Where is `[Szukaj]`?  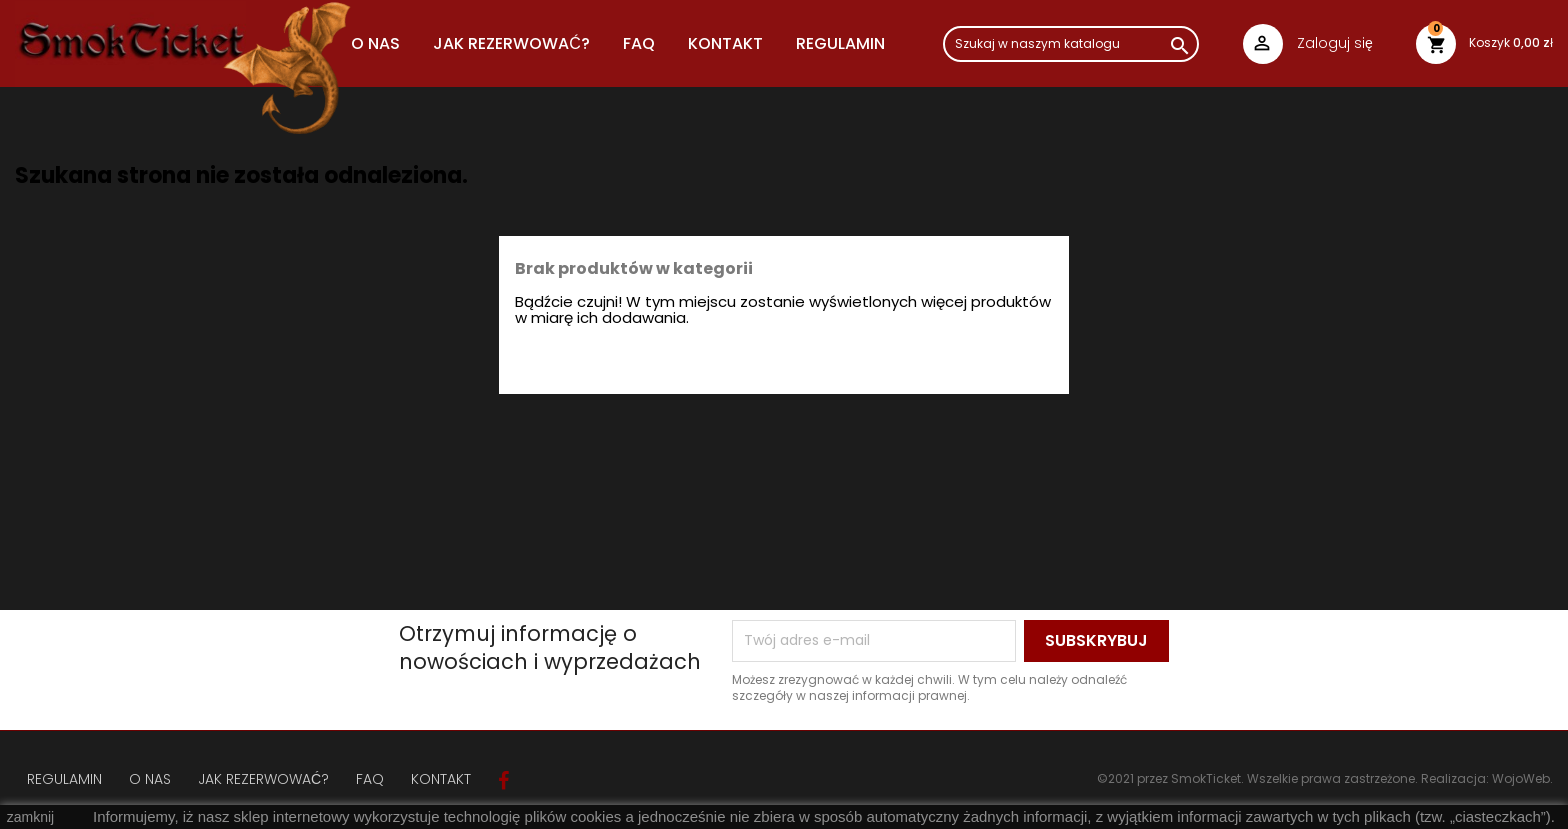
[Szukaj] is located at coordinates (1071, 44).